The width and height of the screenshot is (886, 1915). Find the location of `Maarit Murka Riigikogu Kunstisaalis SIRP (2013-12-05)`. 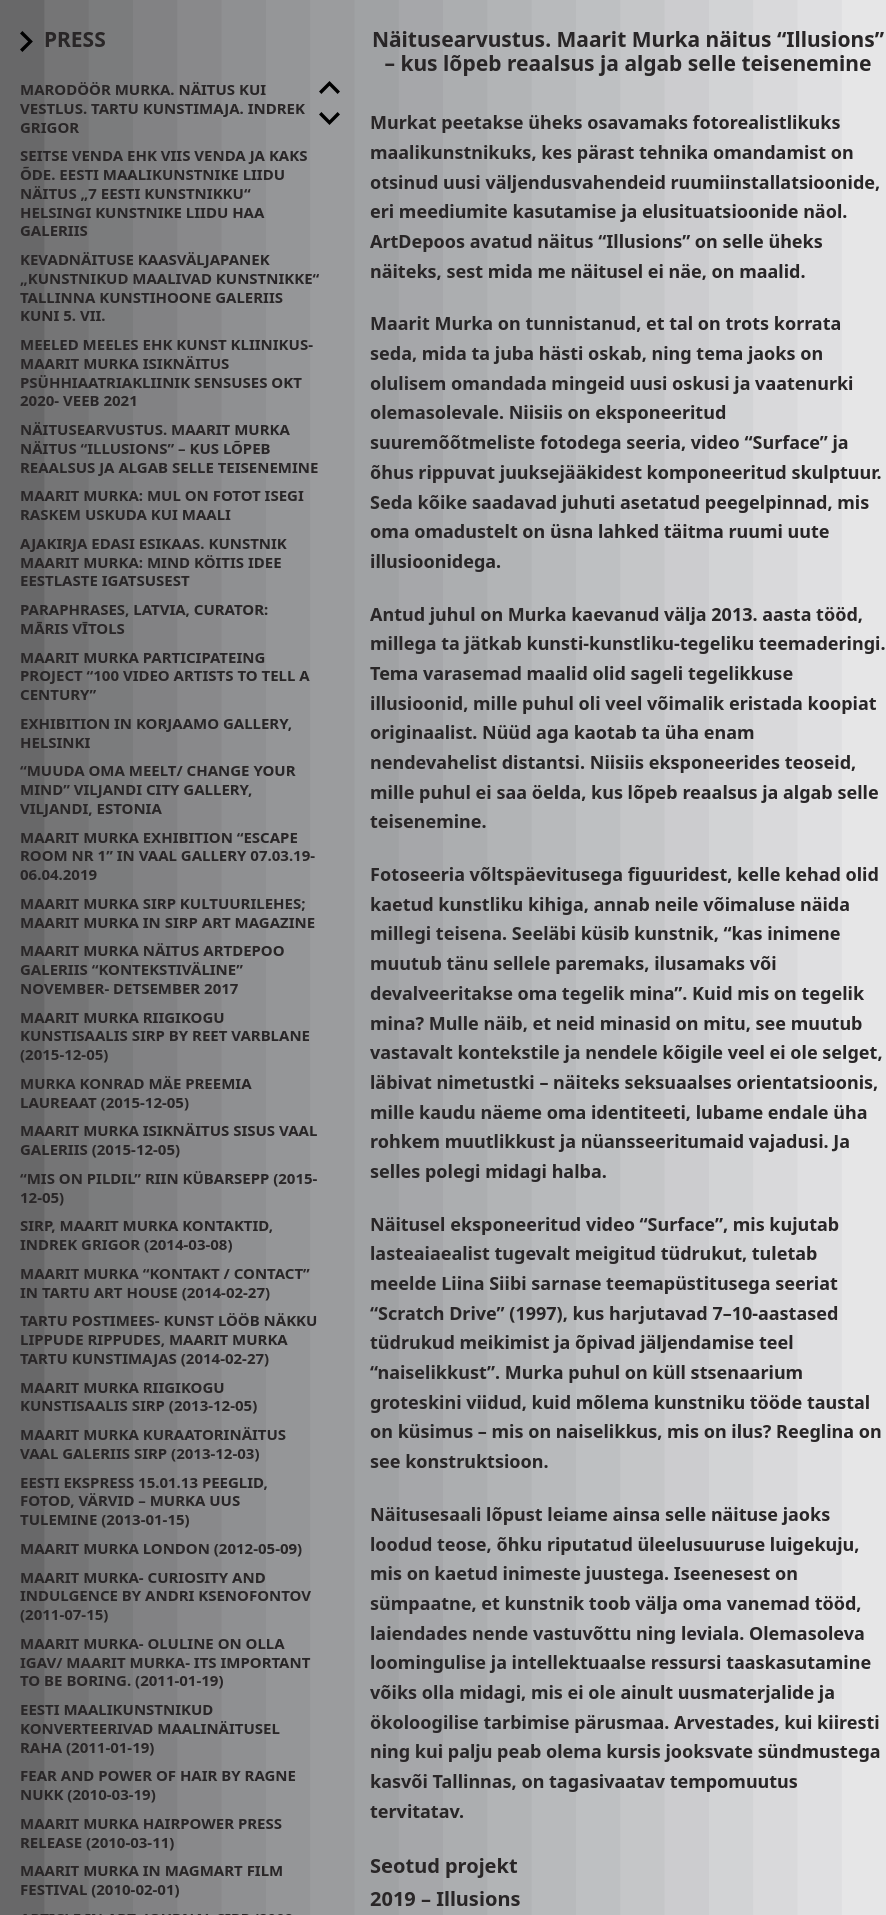

Maarit Murka Riigikogu Kunstisaalis SIRP (2013-12-05) is located at coordinates (138, 1396).